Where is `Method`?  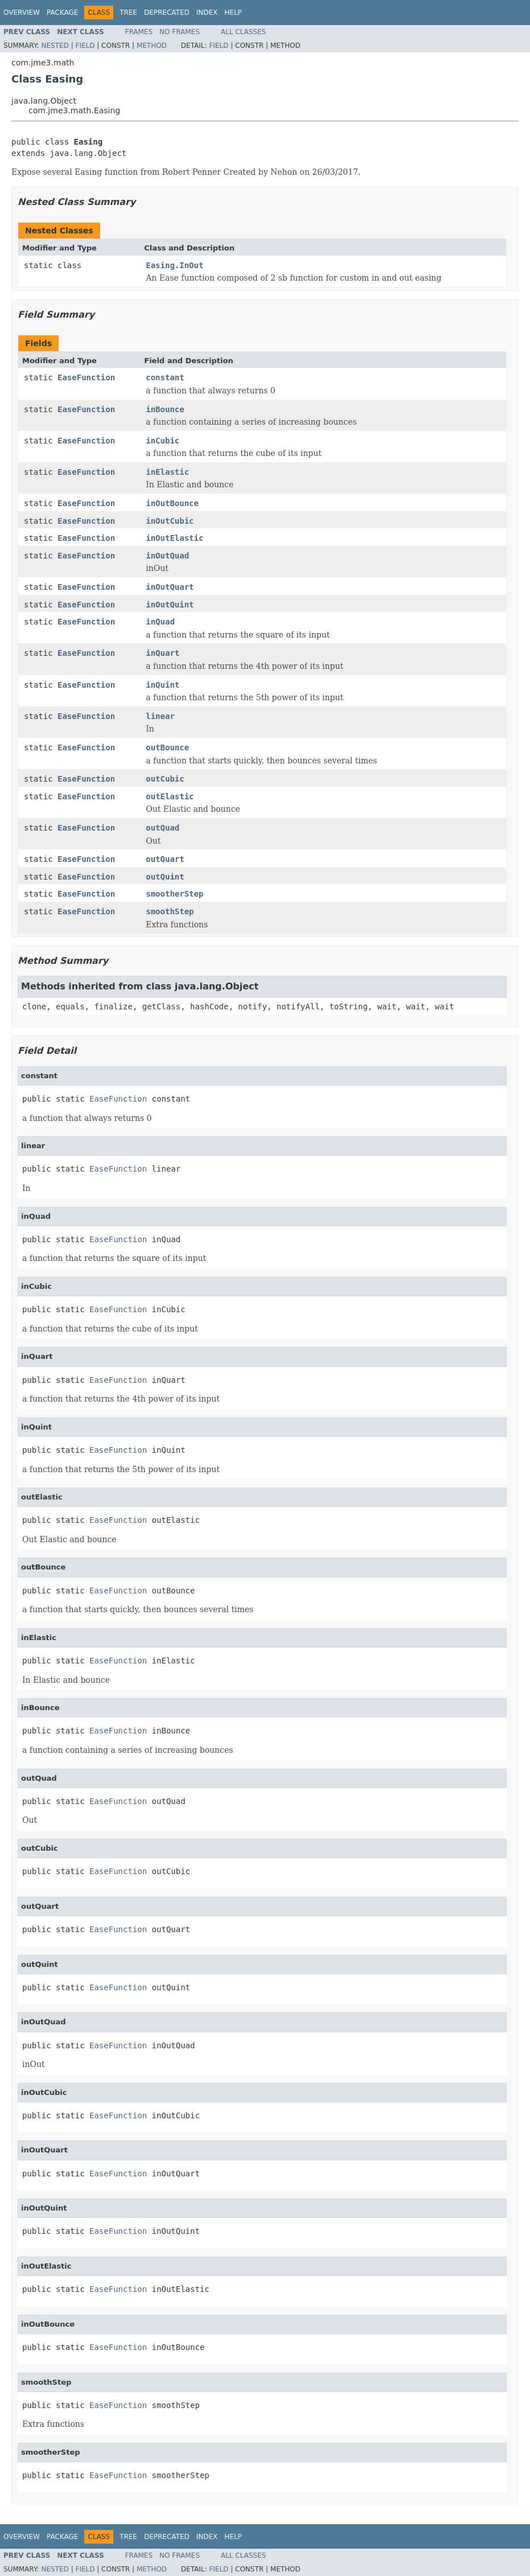 Method is located at coordinates (152, 46).